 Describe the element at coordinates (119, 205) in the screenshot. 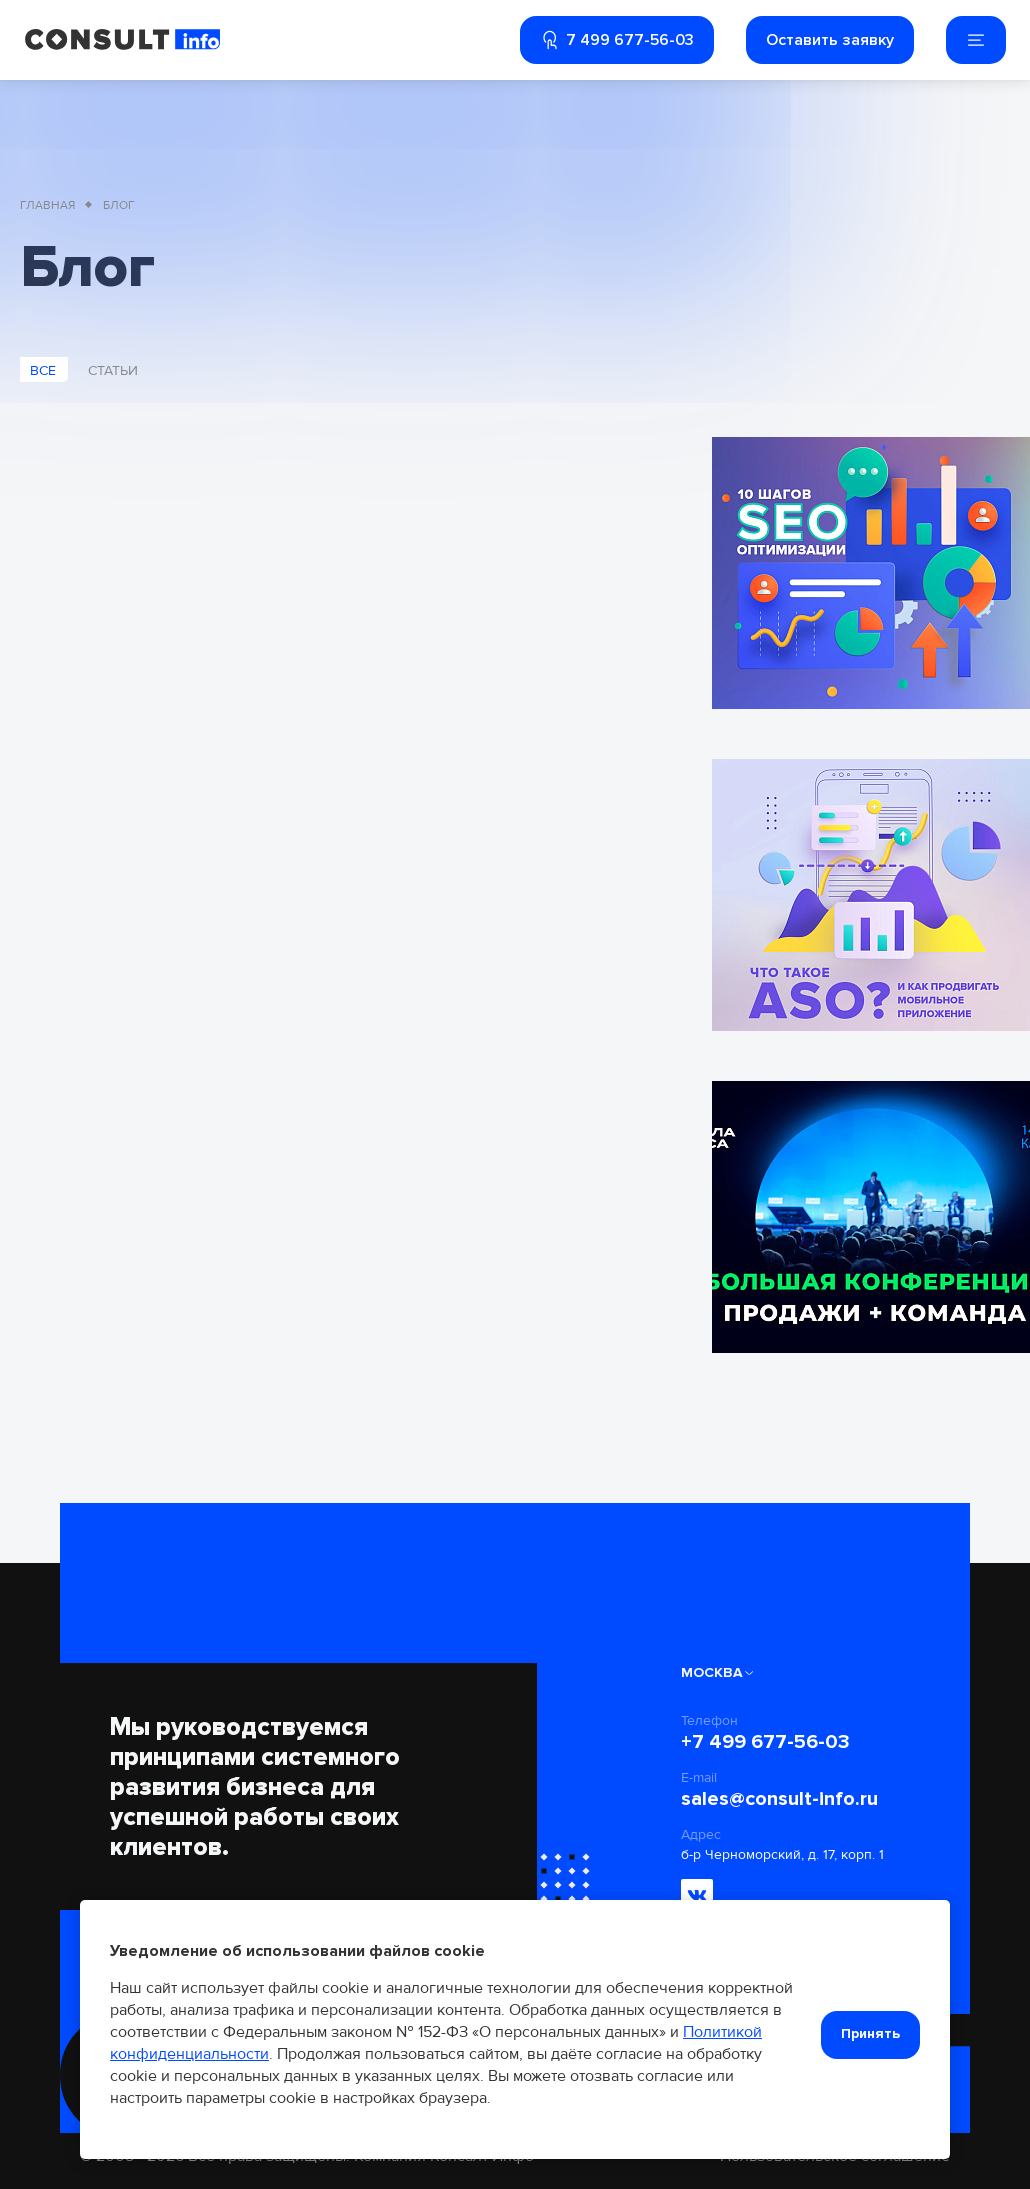

I see `Блог` at that location.